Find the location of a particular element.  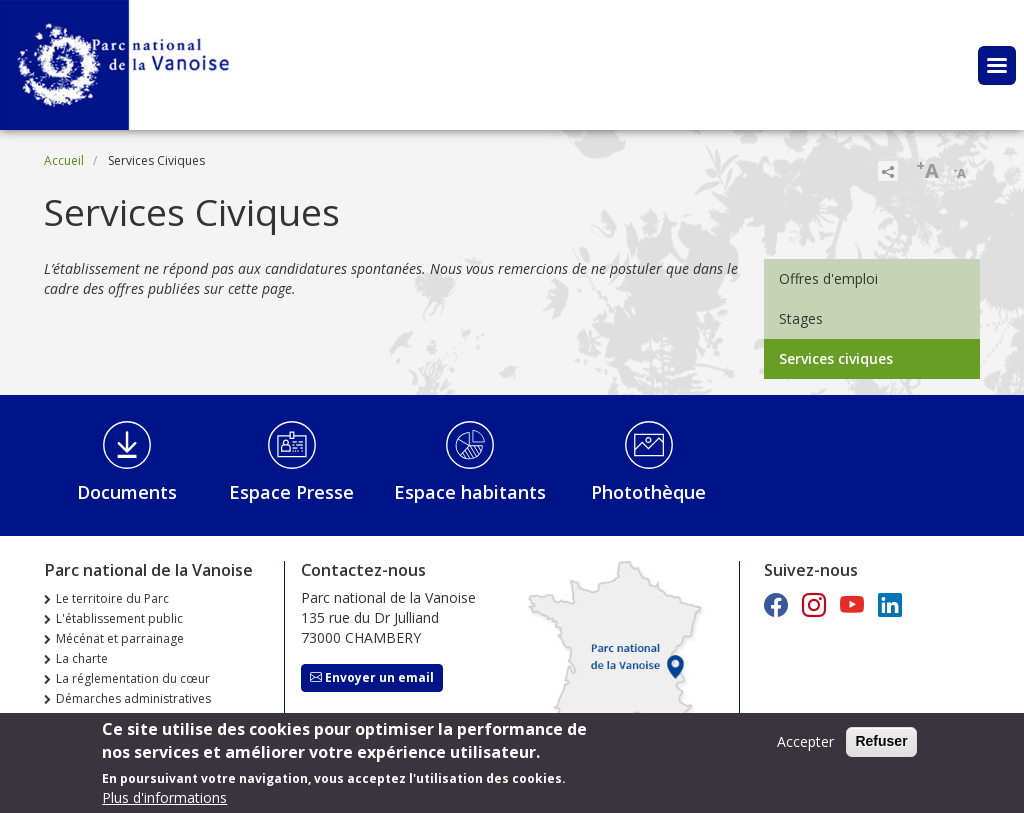

Marchés publics is located at coordinates (102, 718).